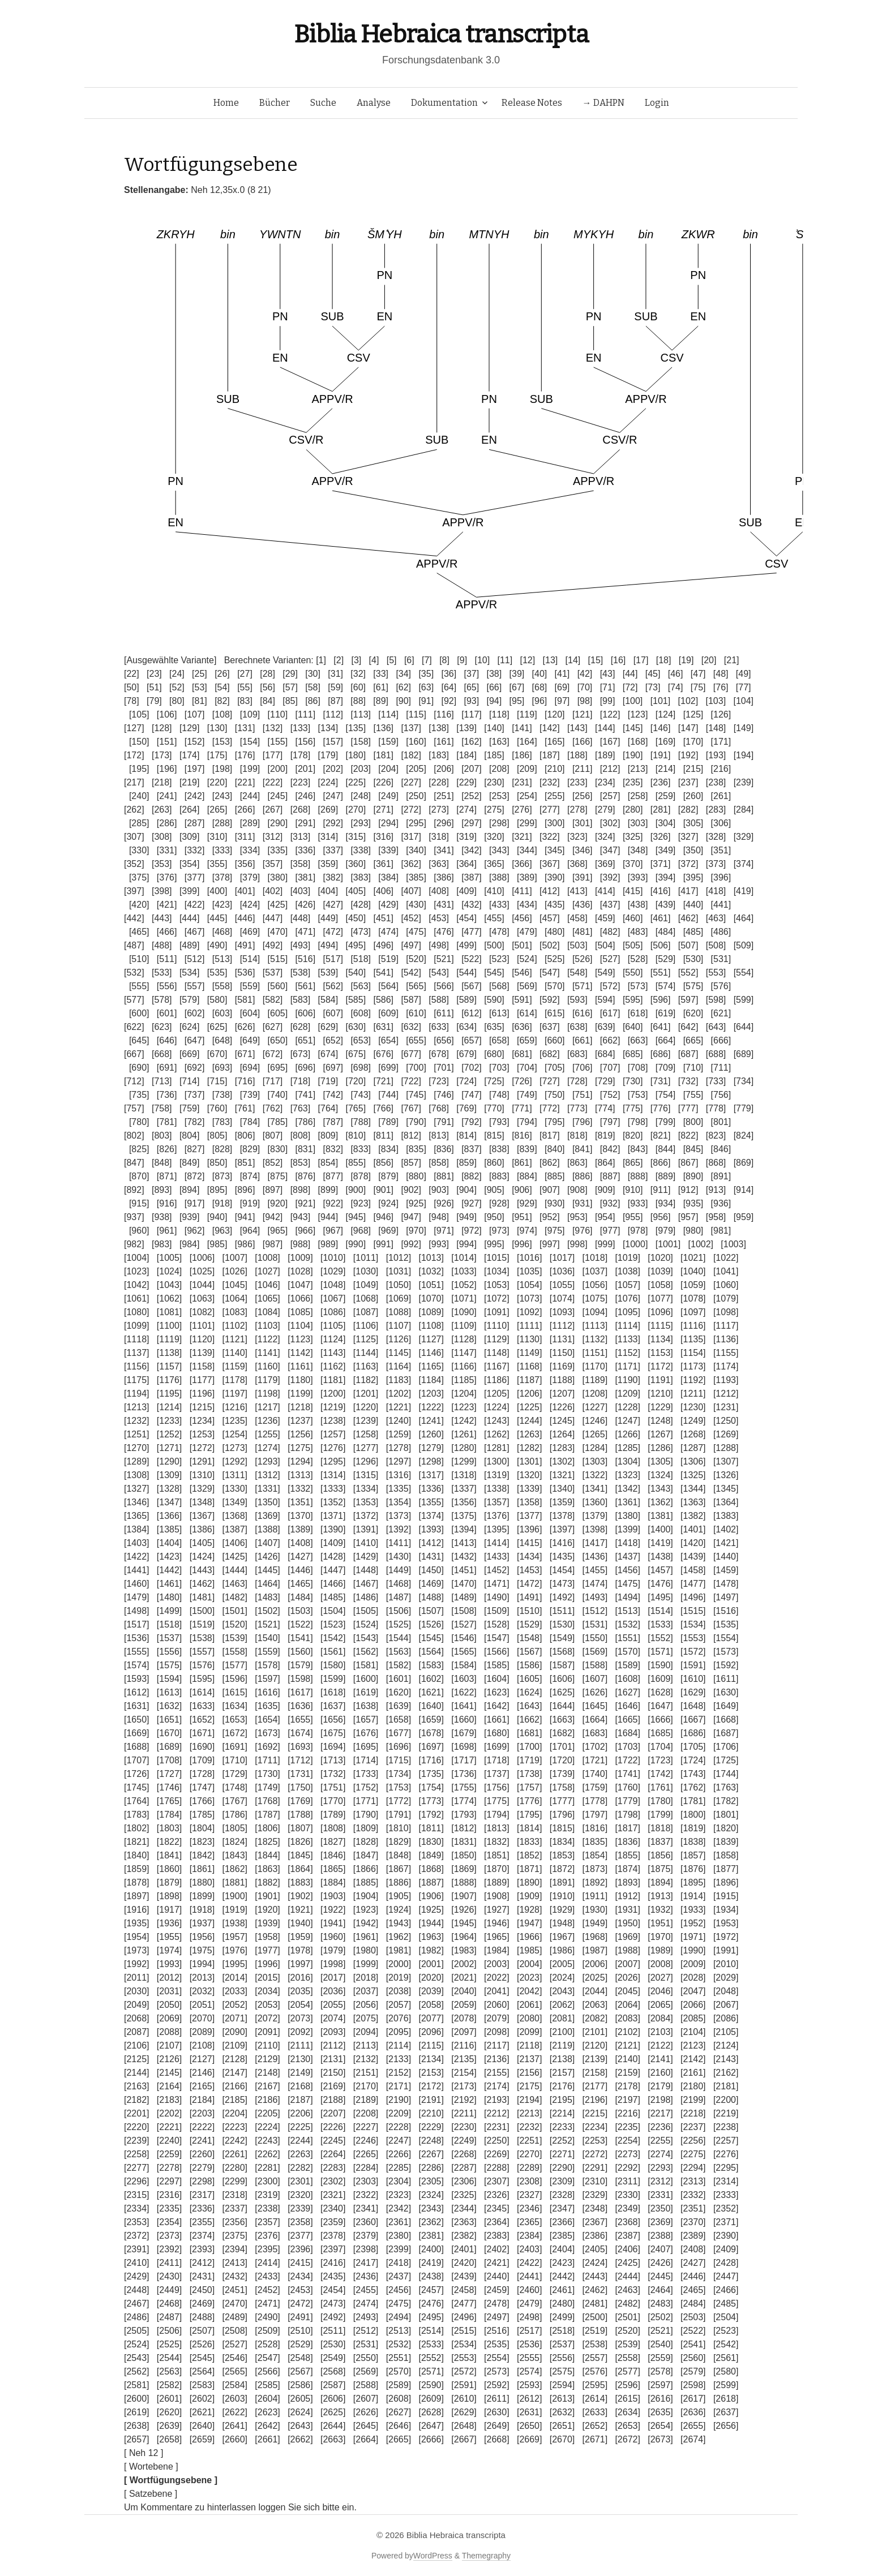  What do you see at coordinates (653, 687) in the screenshot?
I see `[73]` at bounding box center [653, 687].